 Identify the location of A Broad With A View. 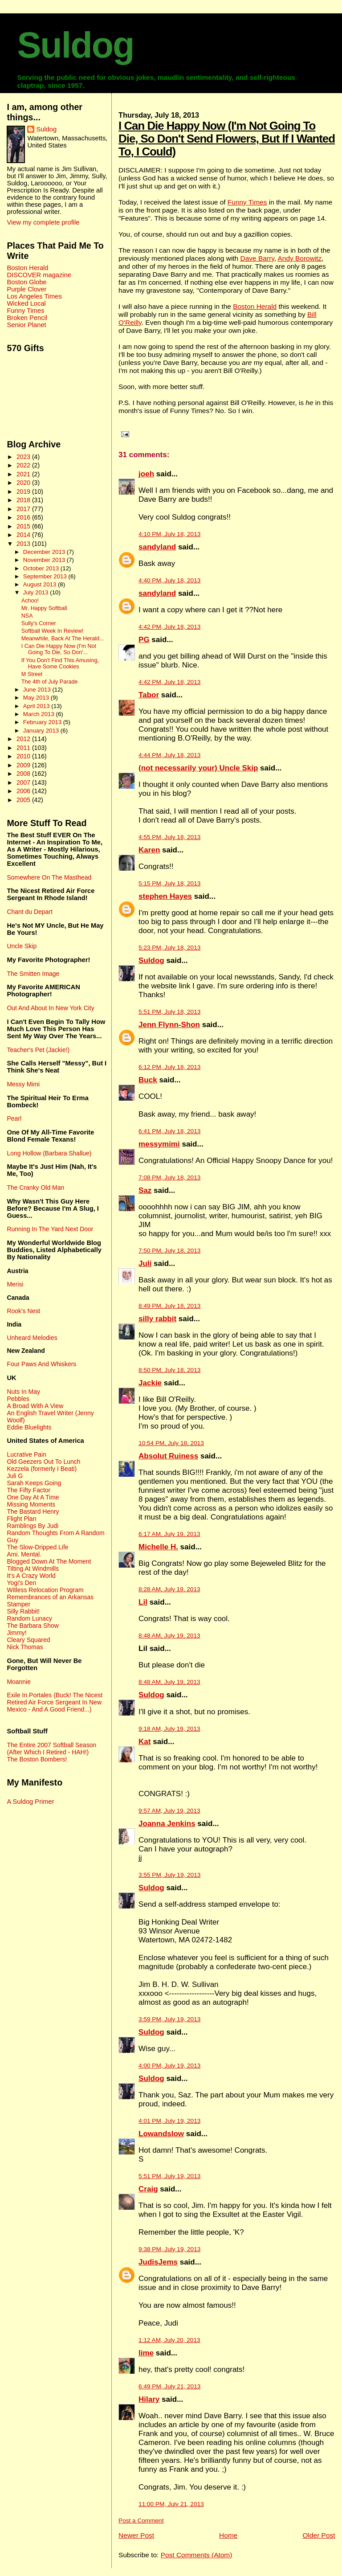
(35, 1405).